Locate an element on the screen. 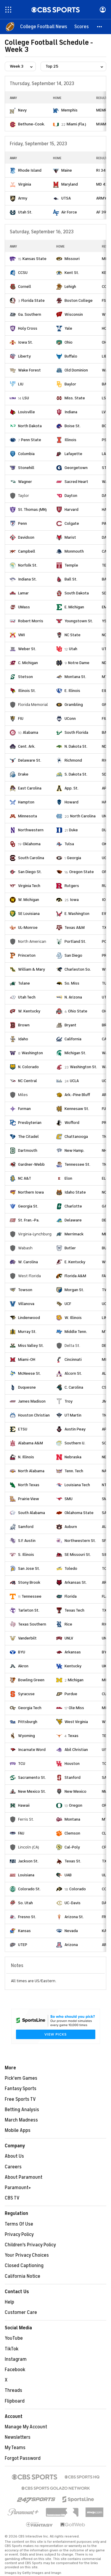  New Mexico is located at coordinates (75, 1791).